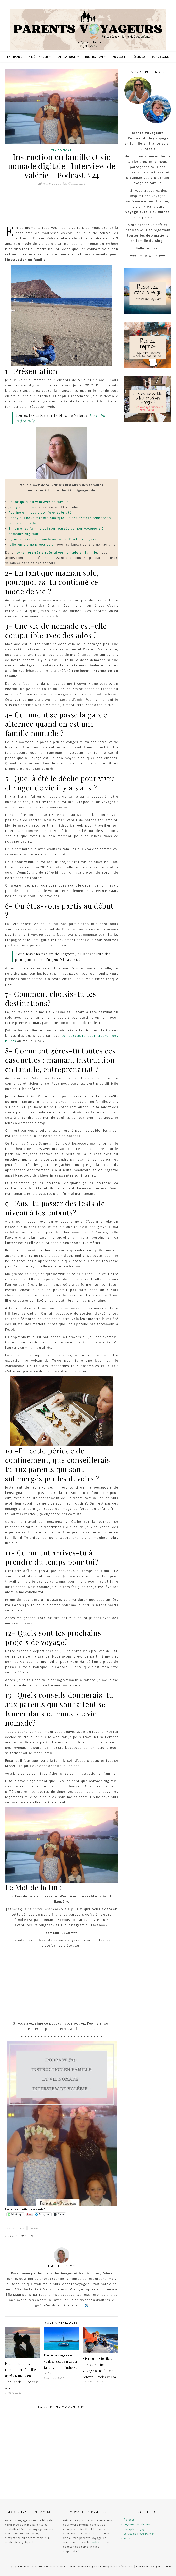 This screenshot has width=176, height=2576. Describe the element at coordinates (44, 2566) in the screenshot. I see `Travailler avec Nous` at that location.